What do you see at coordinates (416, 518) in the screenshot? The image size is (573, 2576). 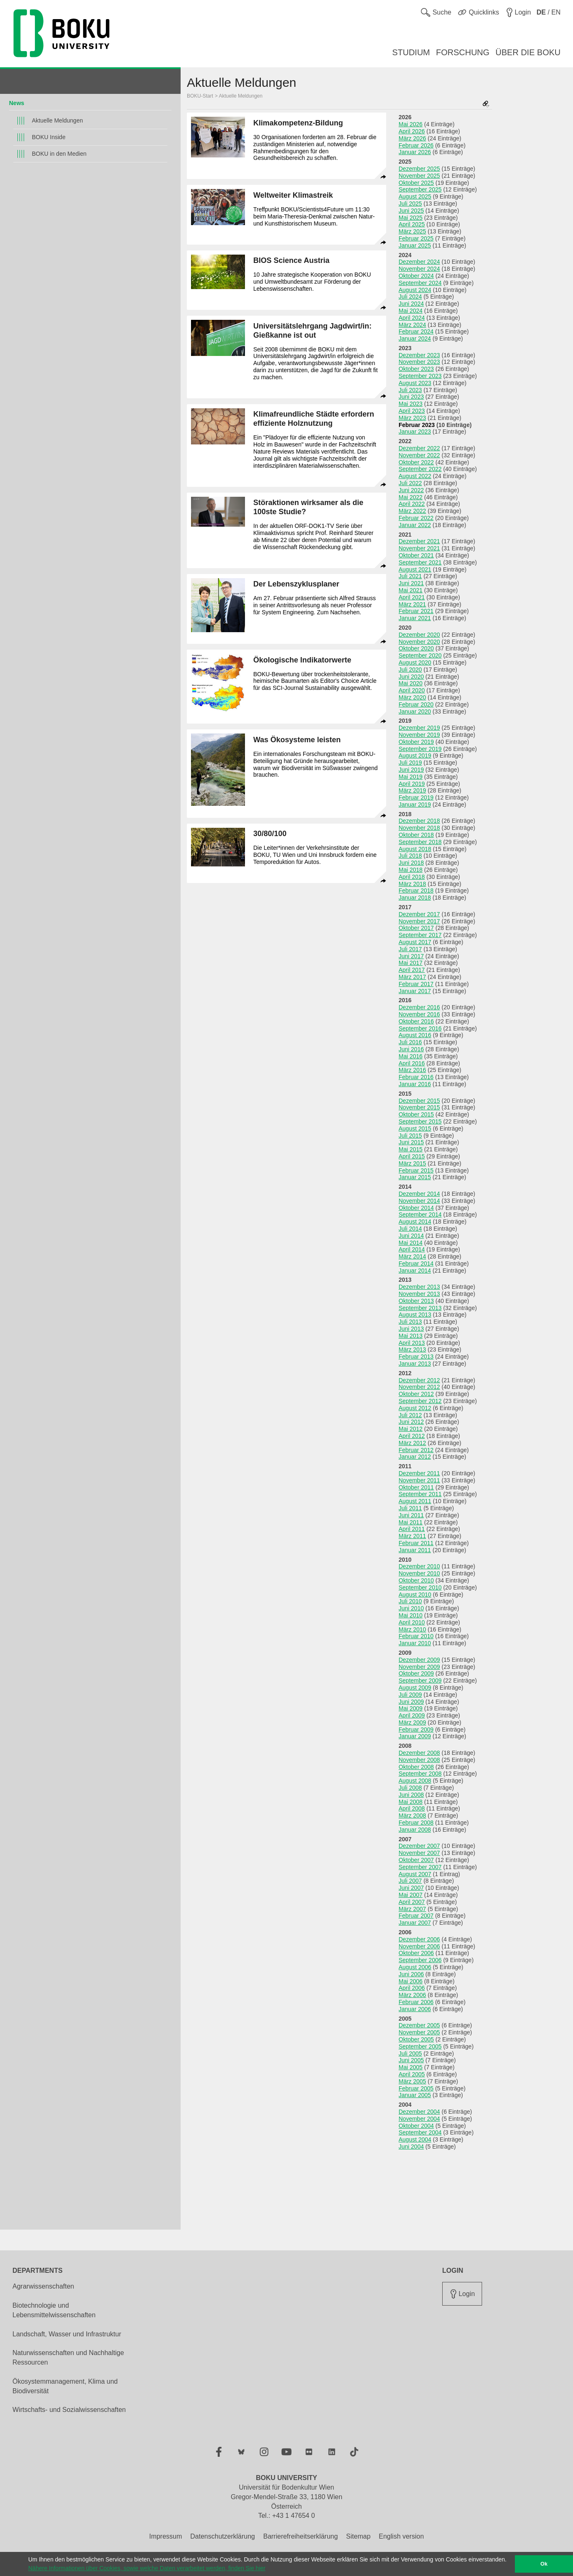 I see `Februar 2022` at bounding box center [416, 518].